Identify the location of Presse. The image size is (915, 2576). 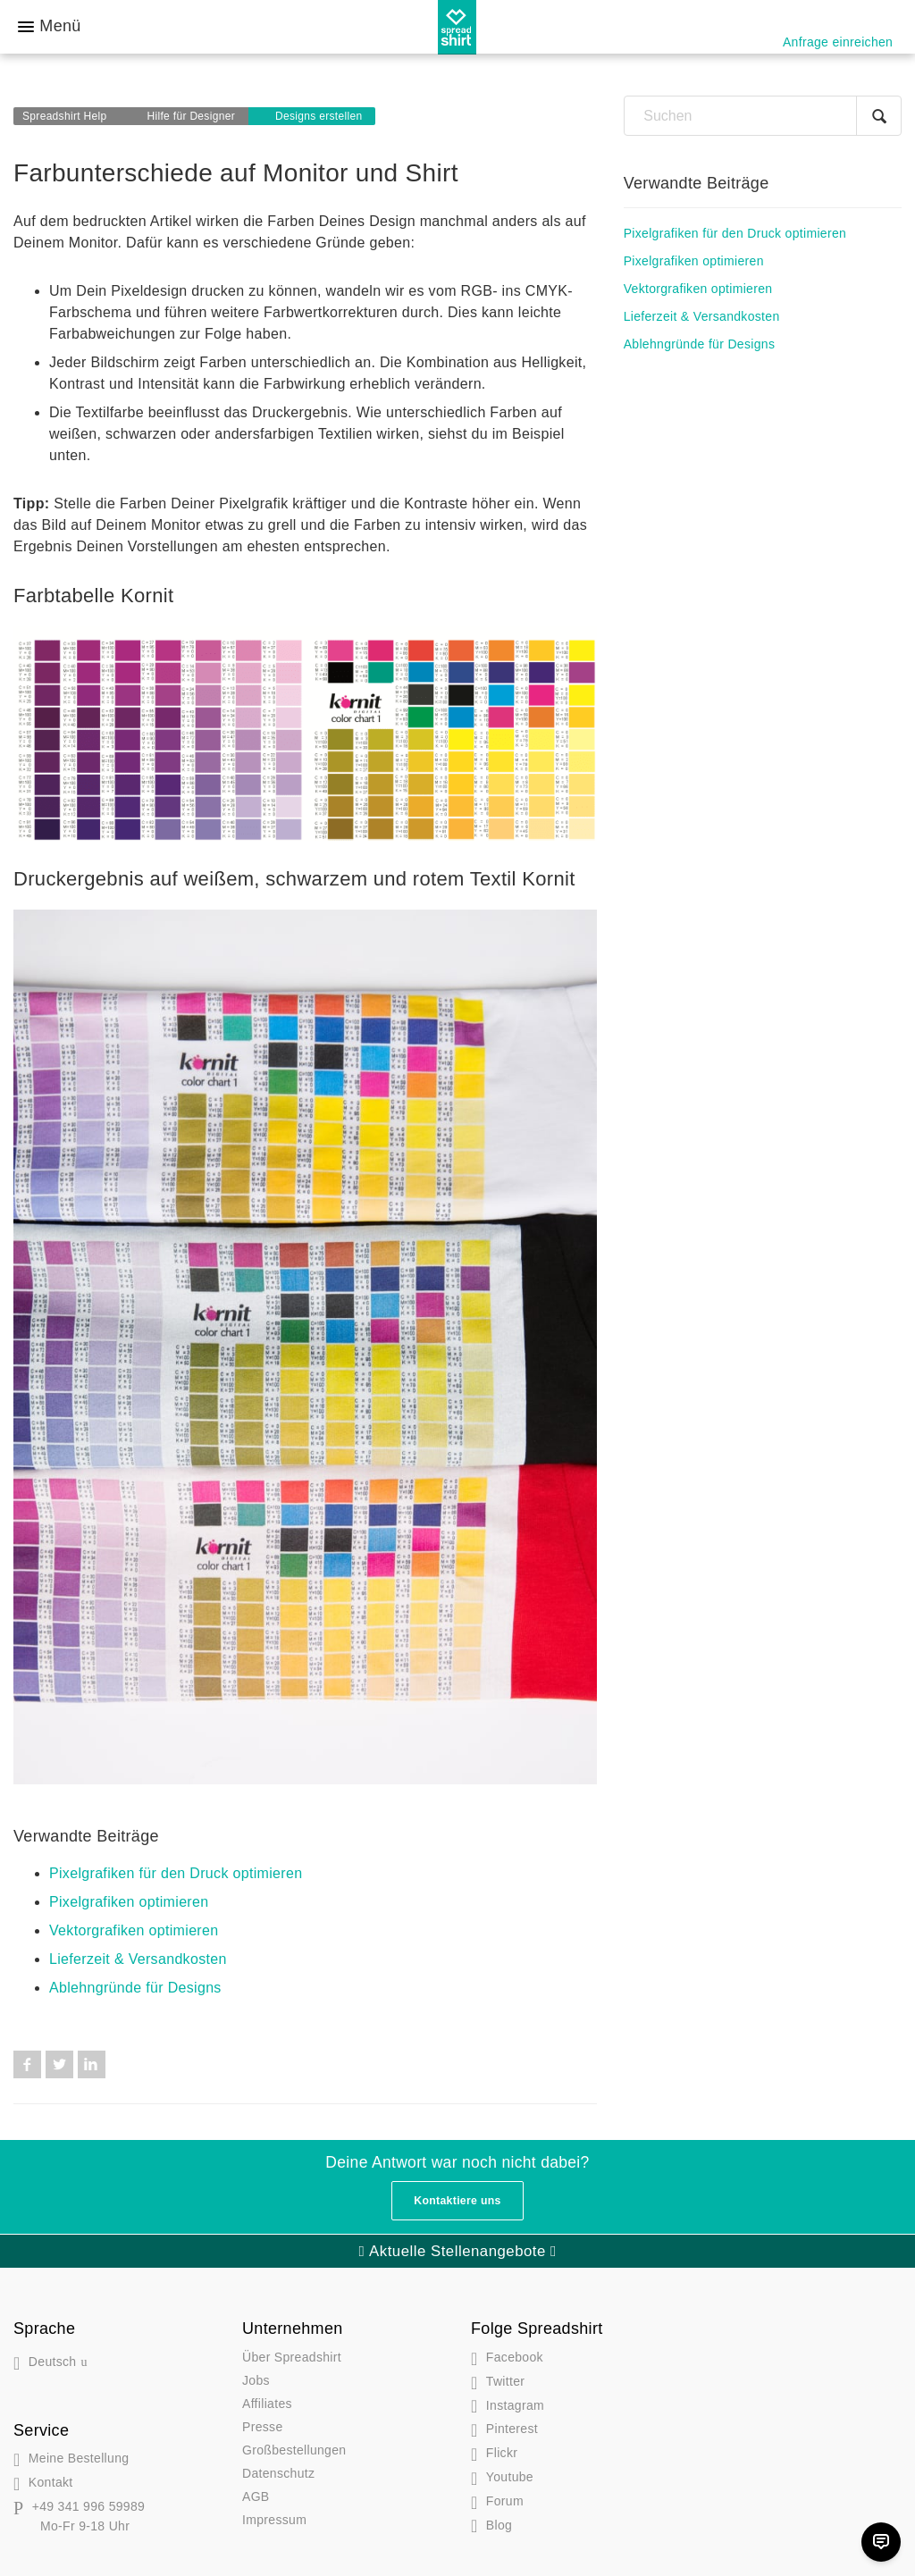
(262, 2427).